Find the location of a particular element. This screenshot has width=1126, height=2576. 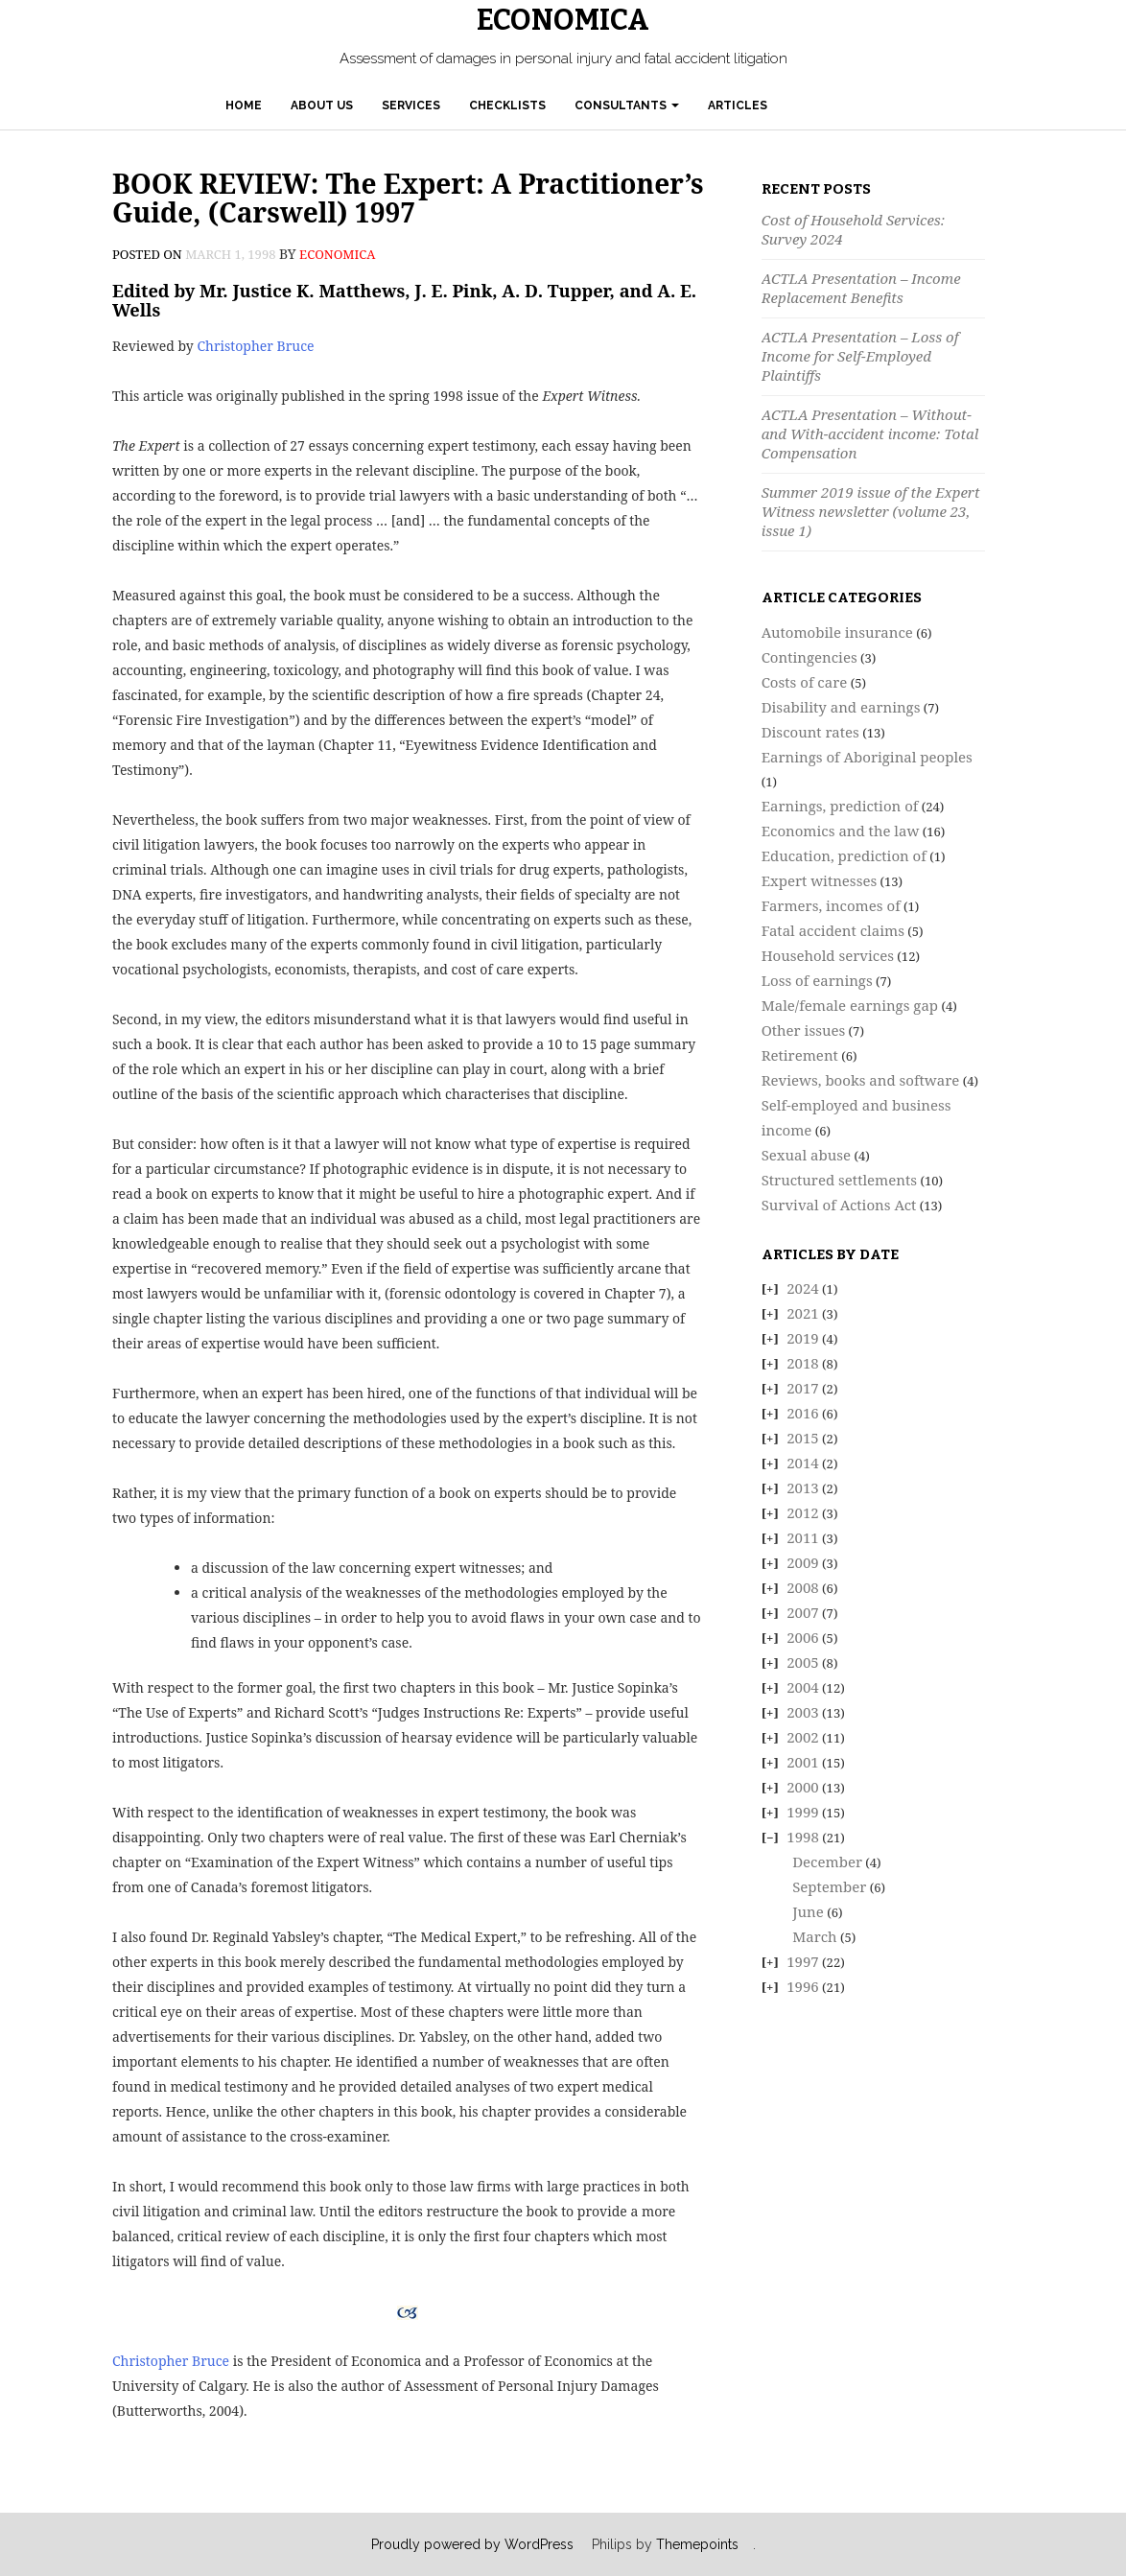

2013 is located at coordinates (802, 1487).